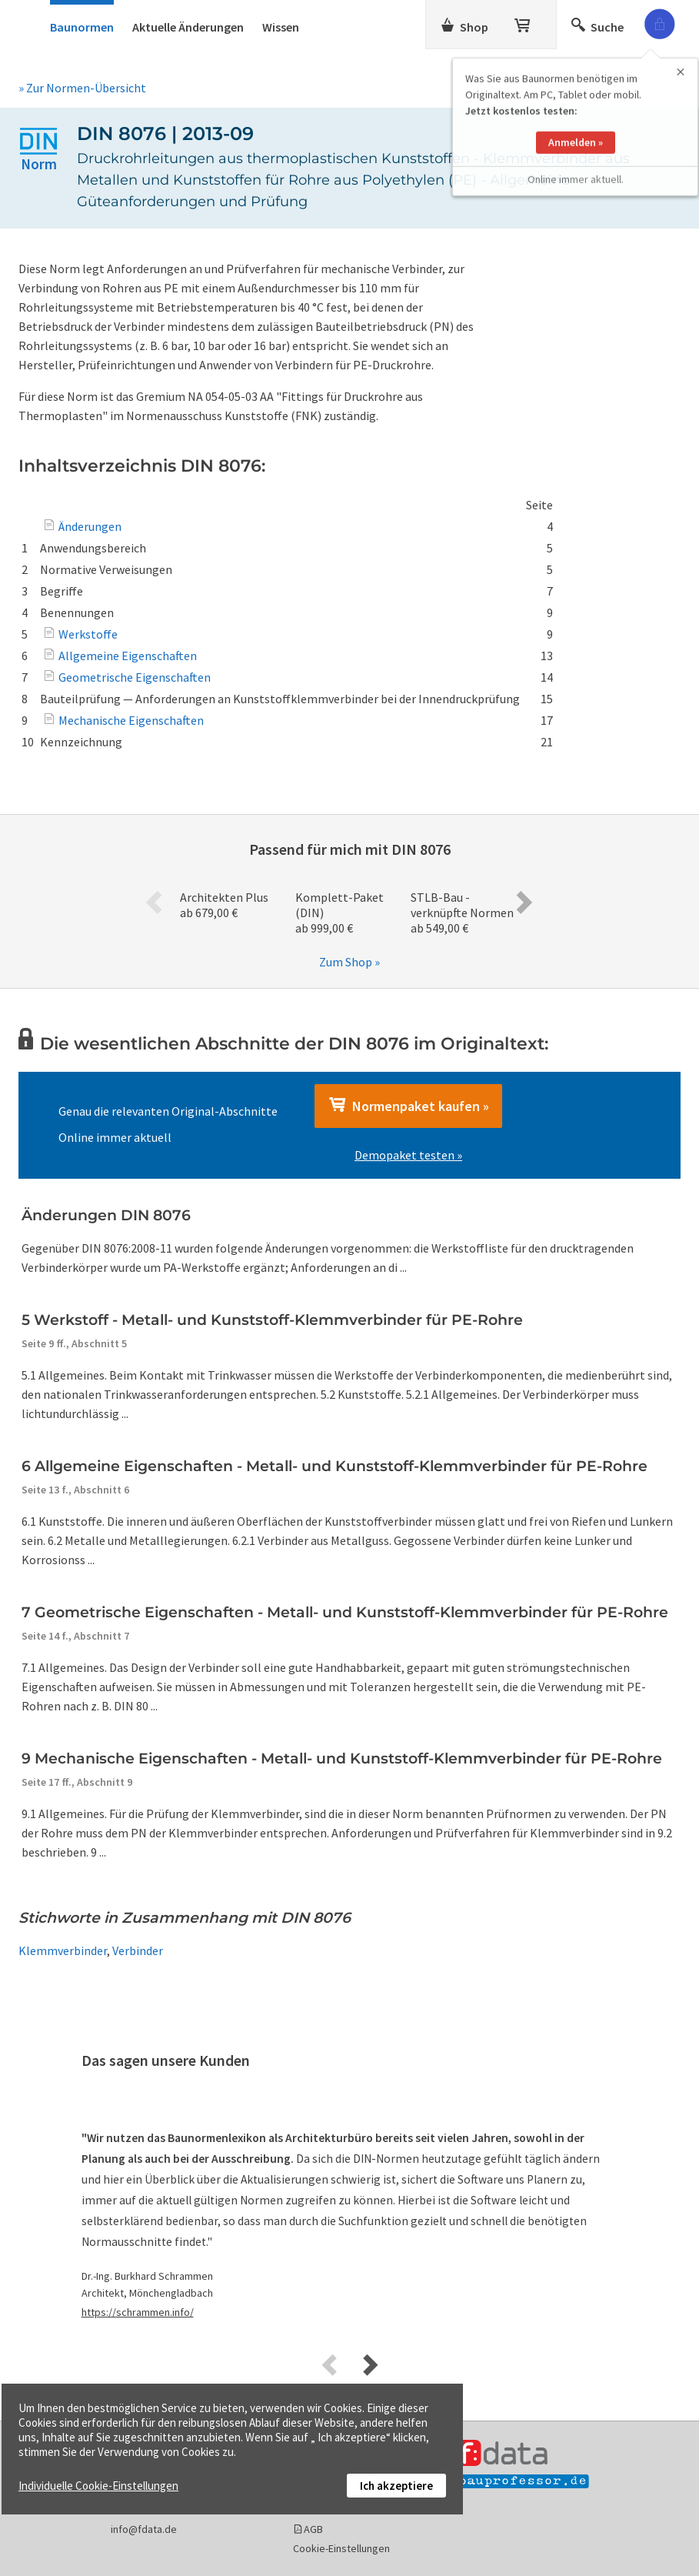 This screenshot has width=699, height=2576. I want to click on Individuelle Cookie-Einstellungen, so click(98, 2485).